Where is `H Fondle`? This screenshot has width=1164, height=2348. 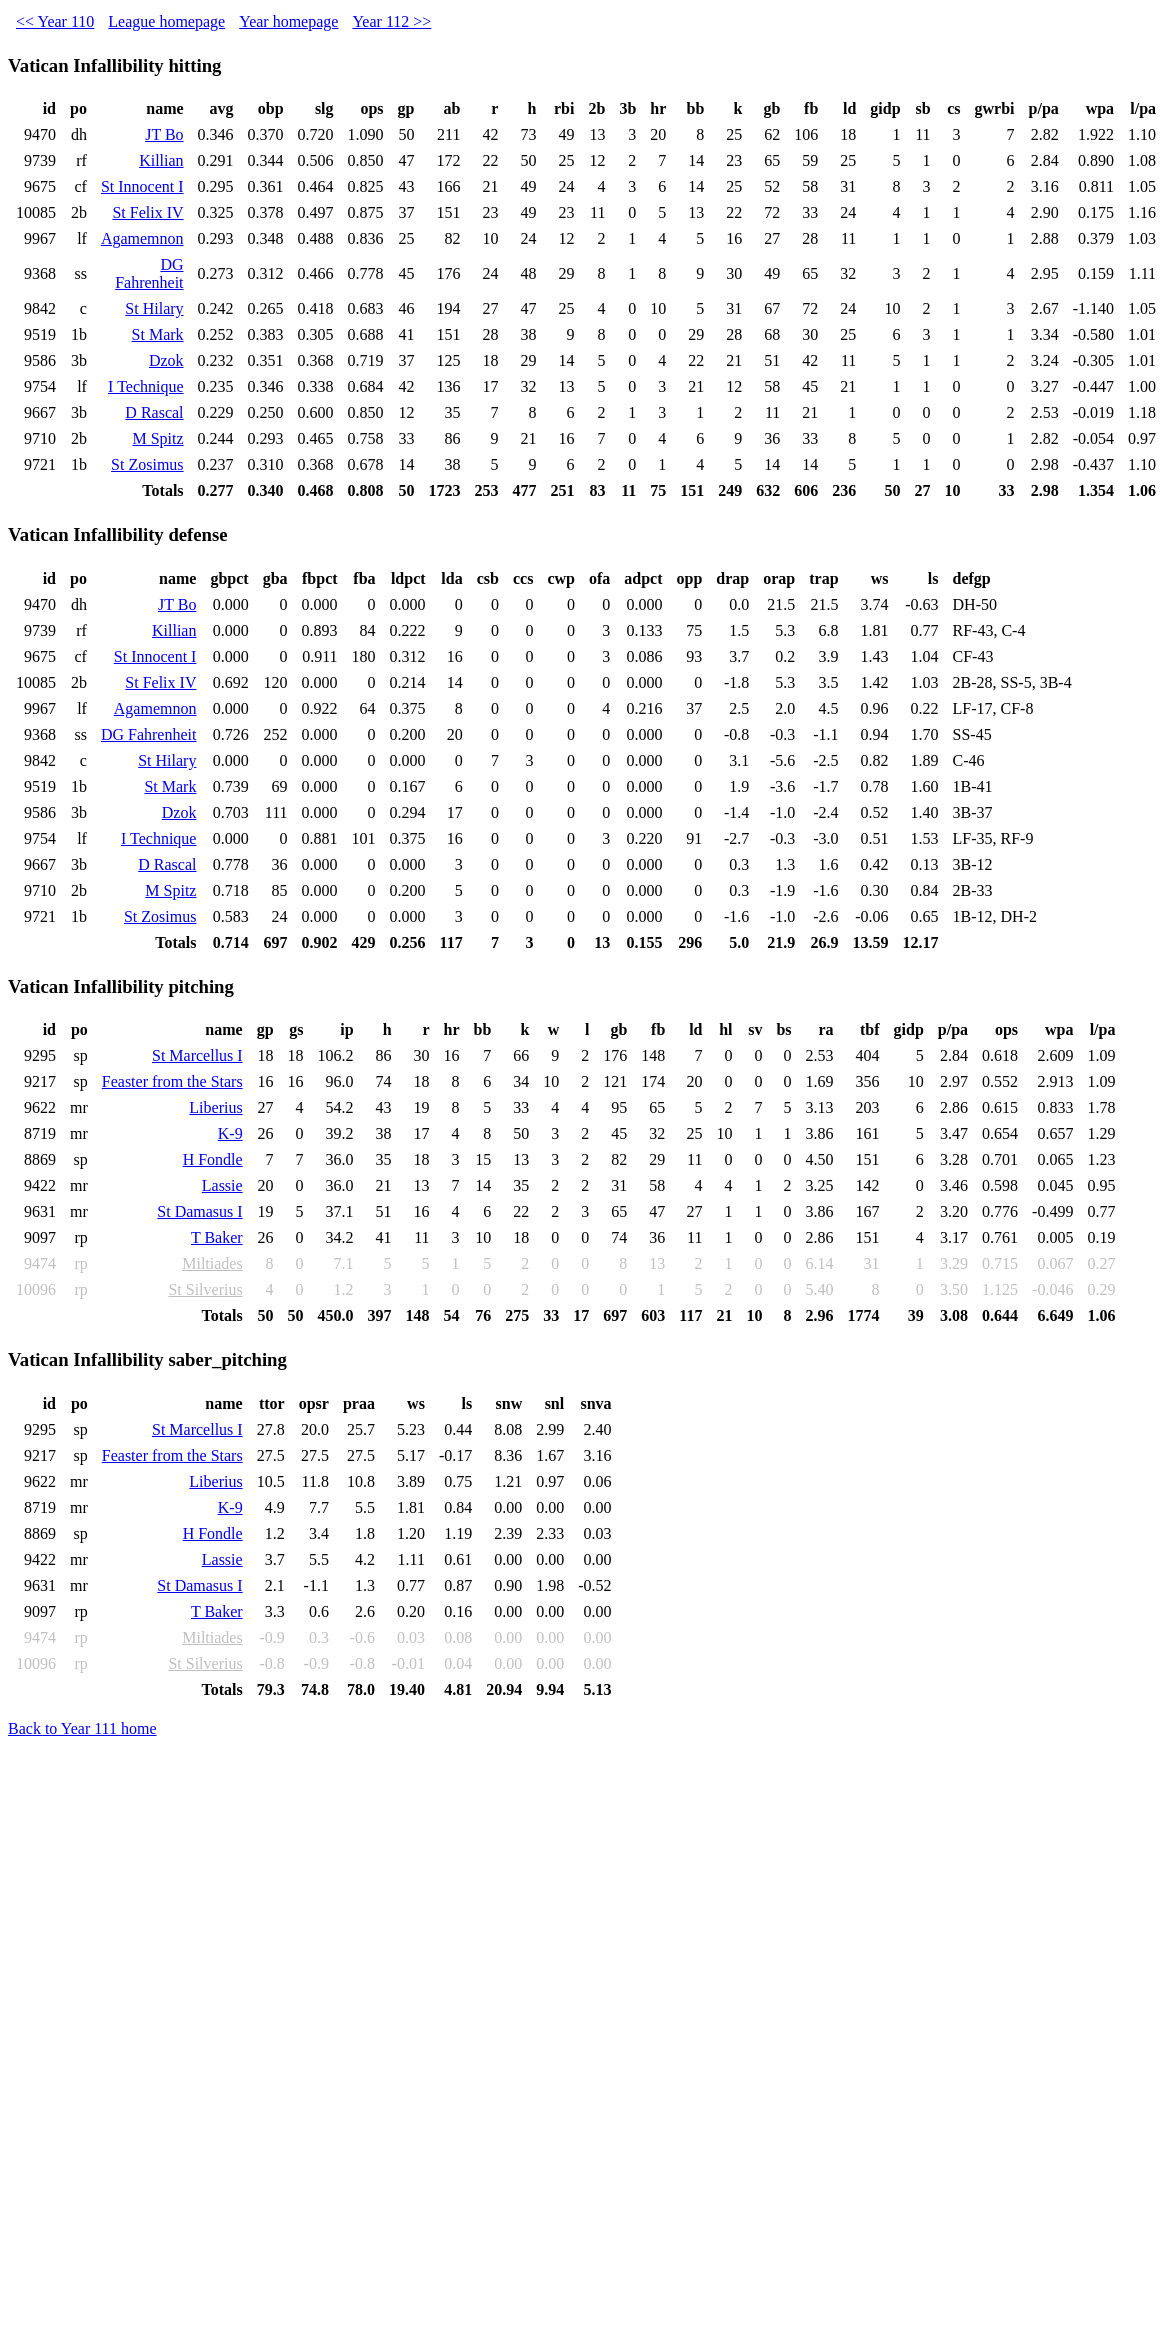
H Fondle is located at coordinates (213, 1159).